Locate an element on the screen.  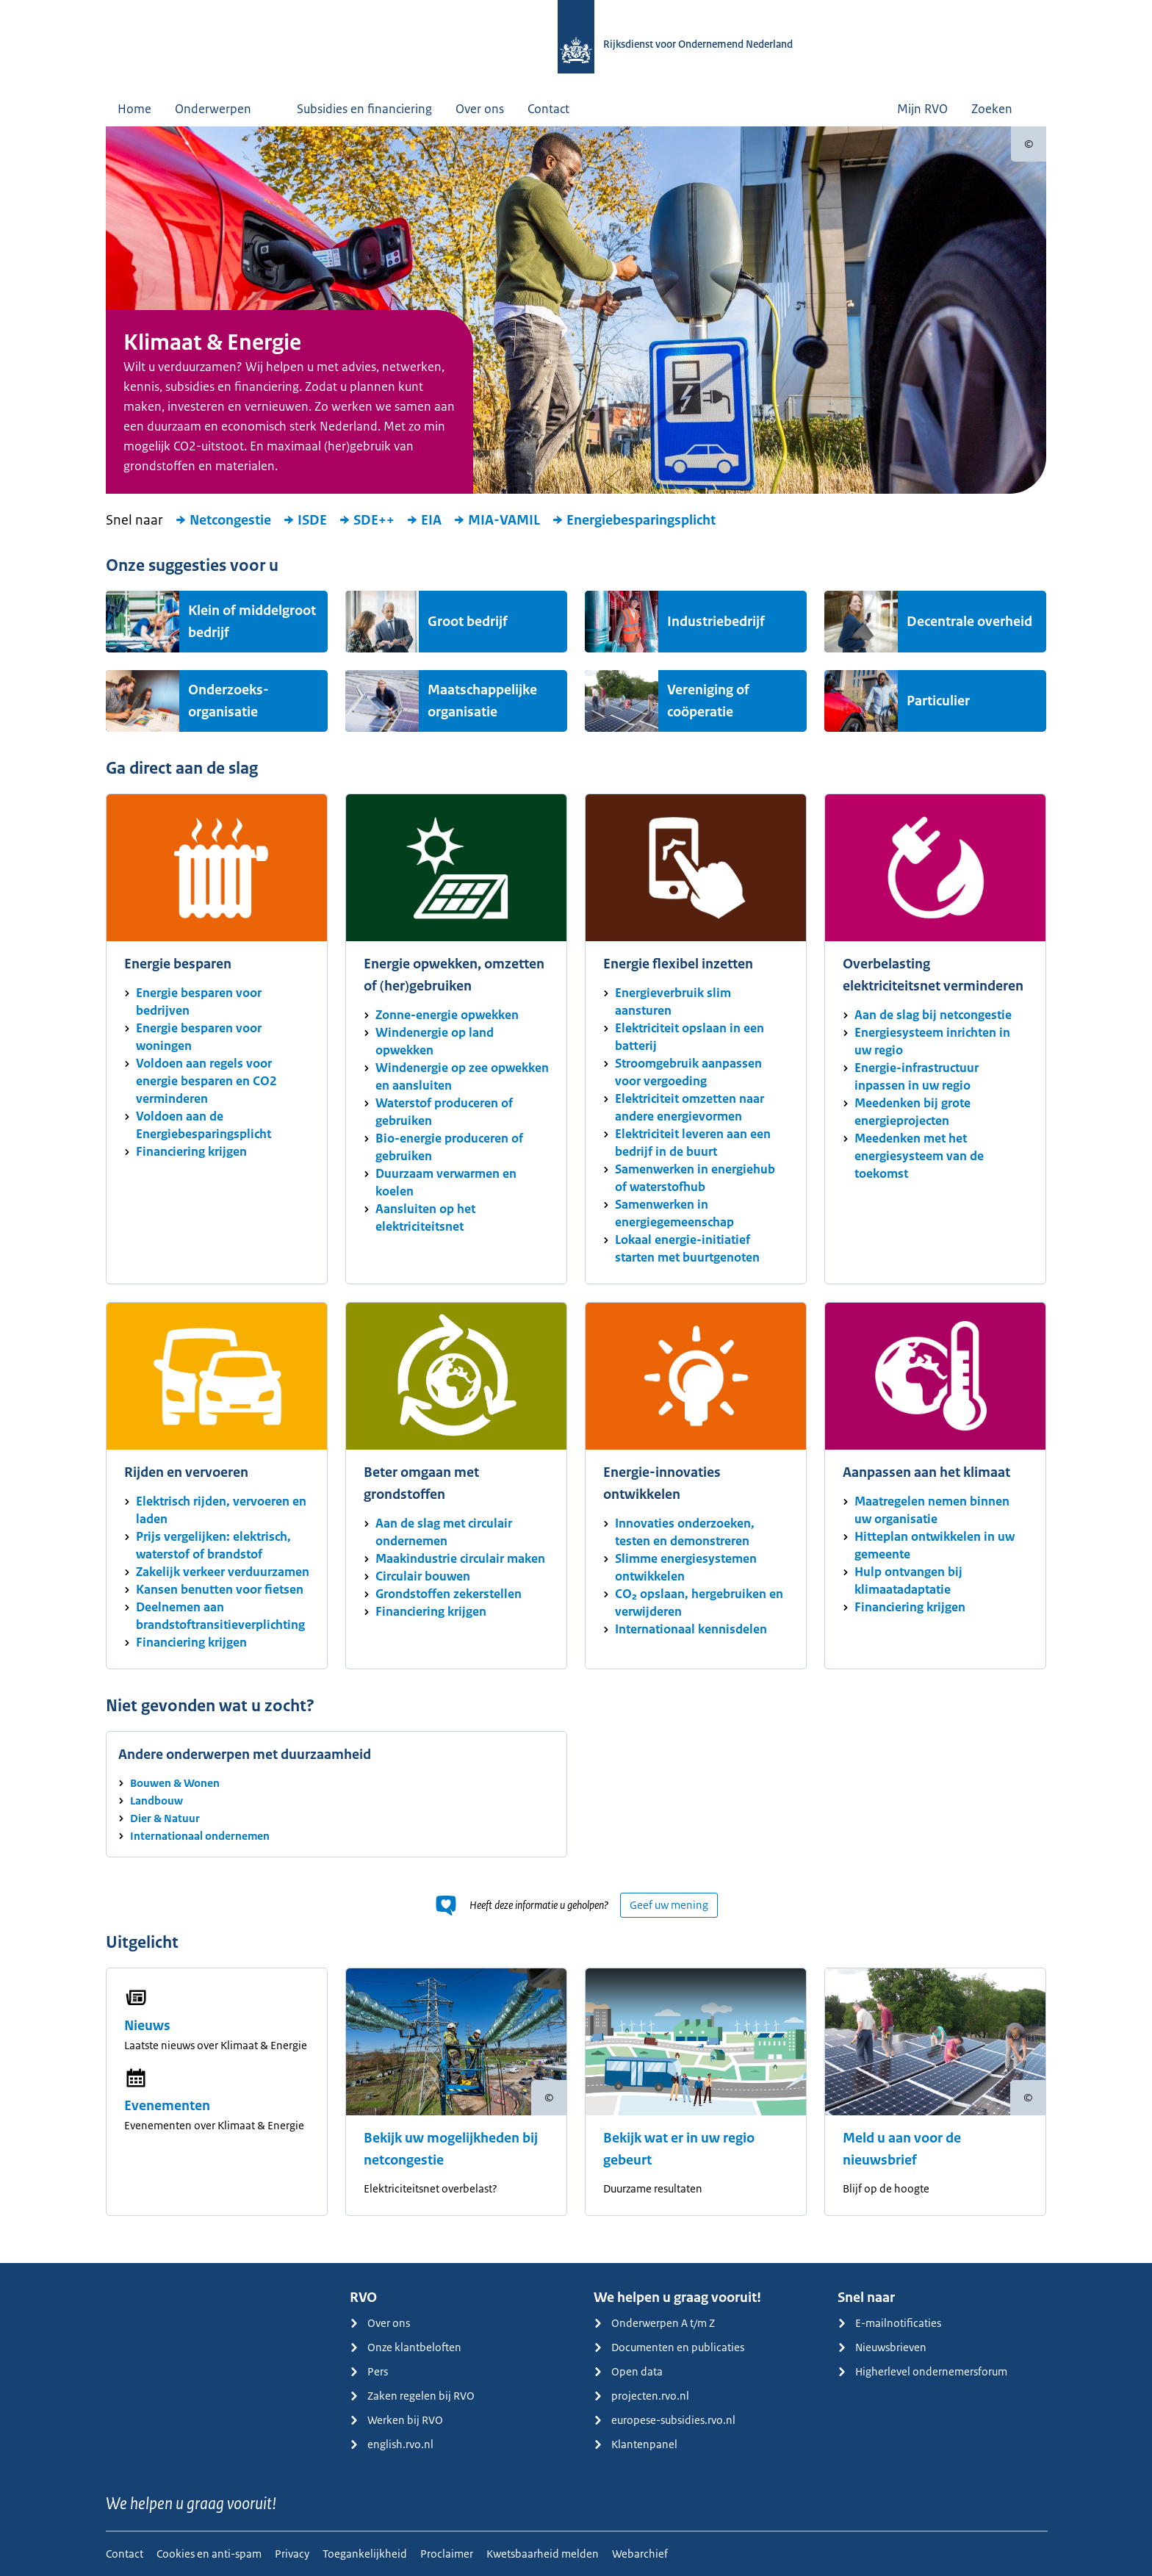
Energie besparen voor bedrijven is located at coordinates (199, 1001).